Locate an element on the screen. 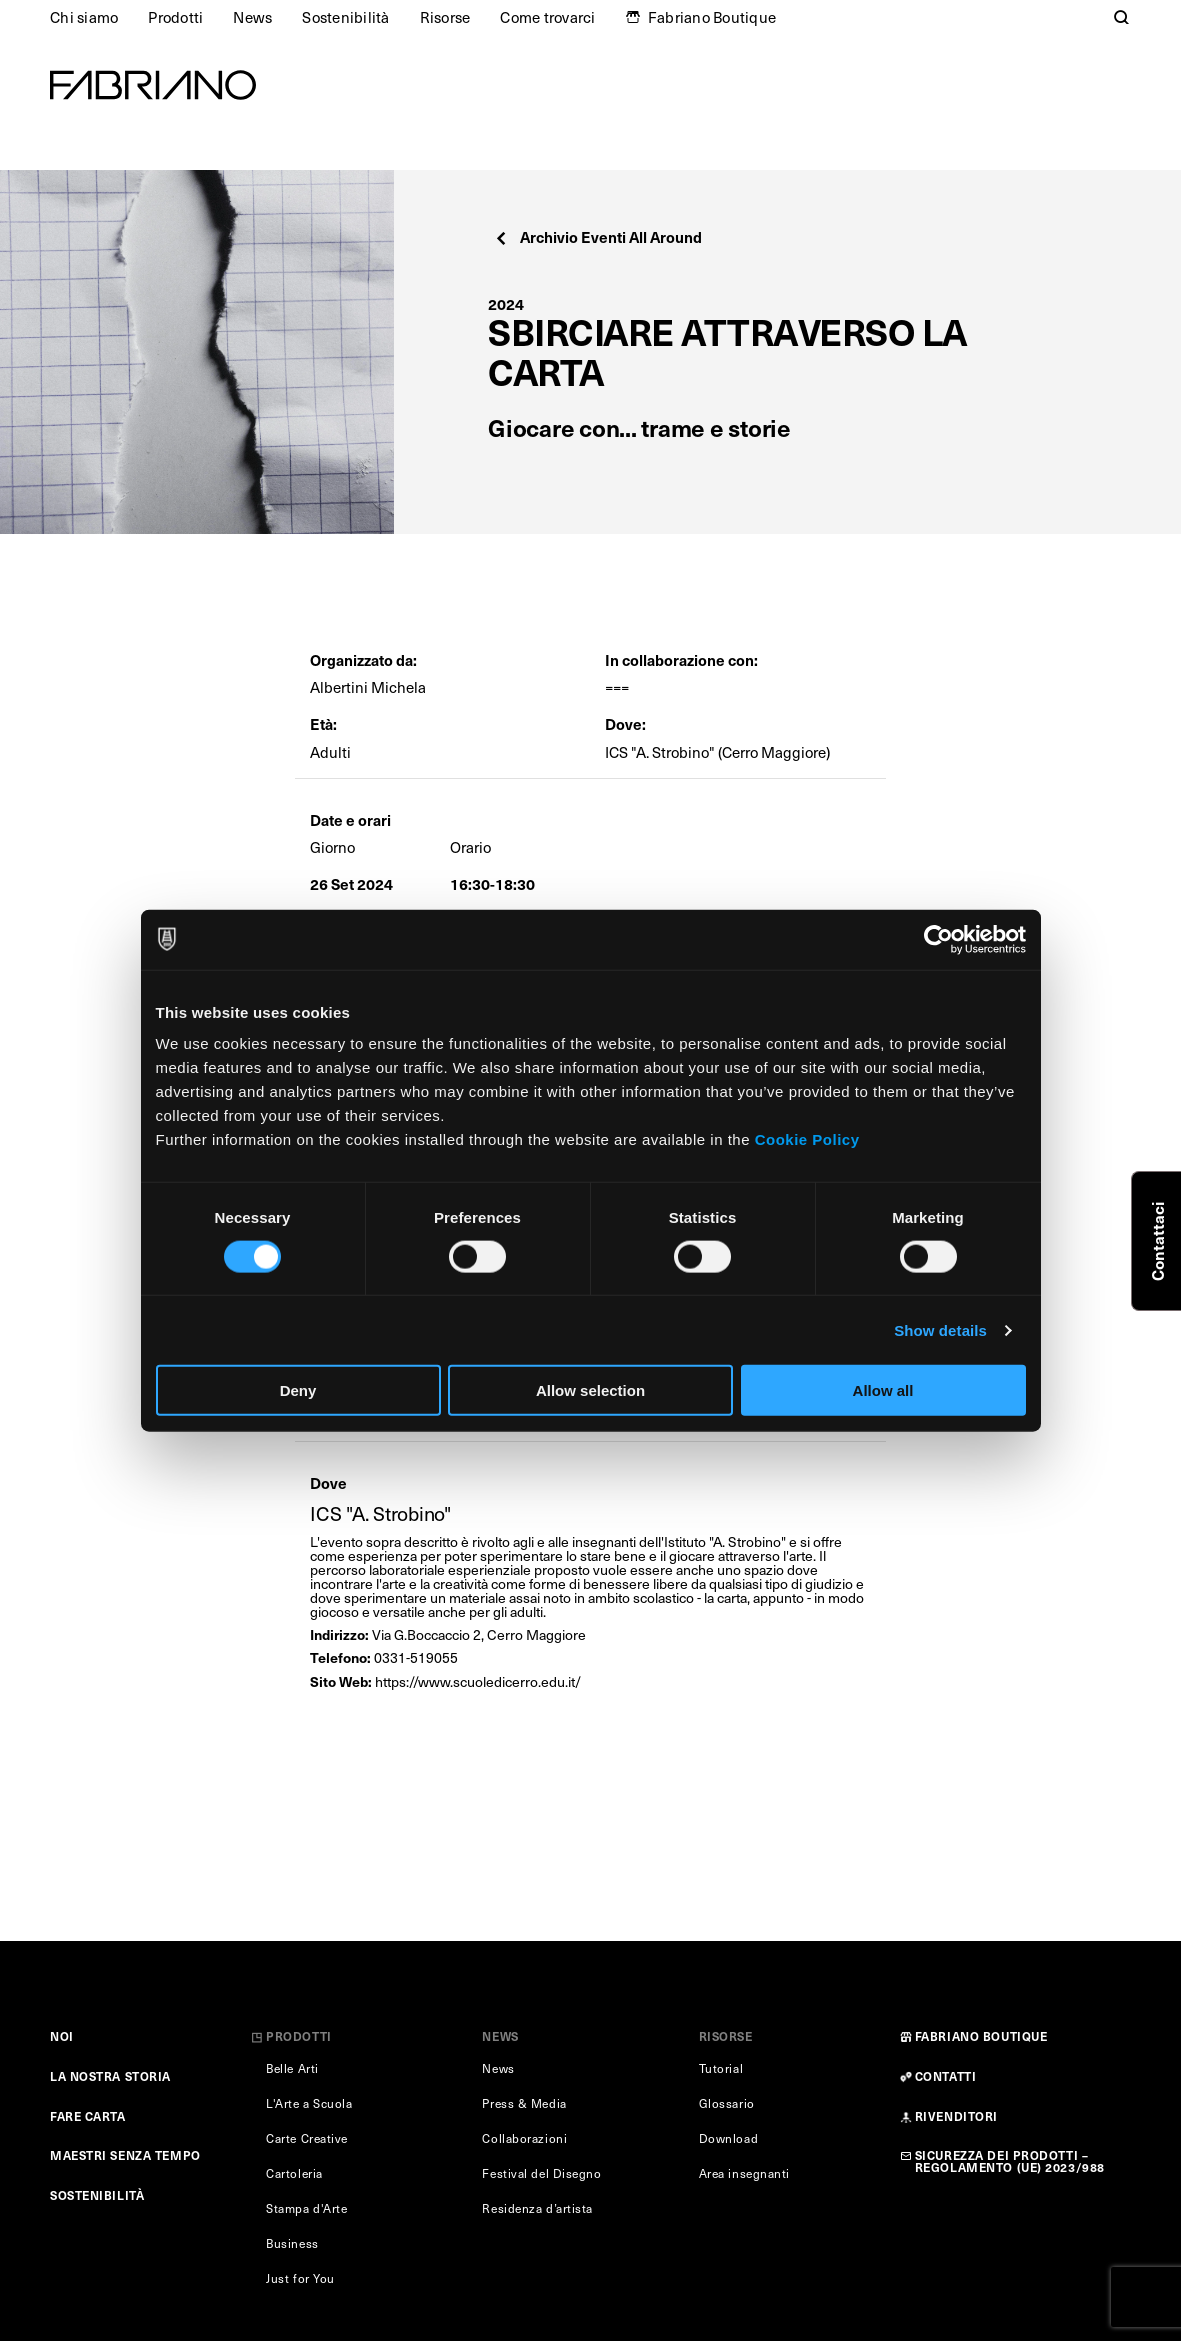 The height and width of the screenshot is (2341, 1181). Carte Creative is located at coordinates (307, 2138).